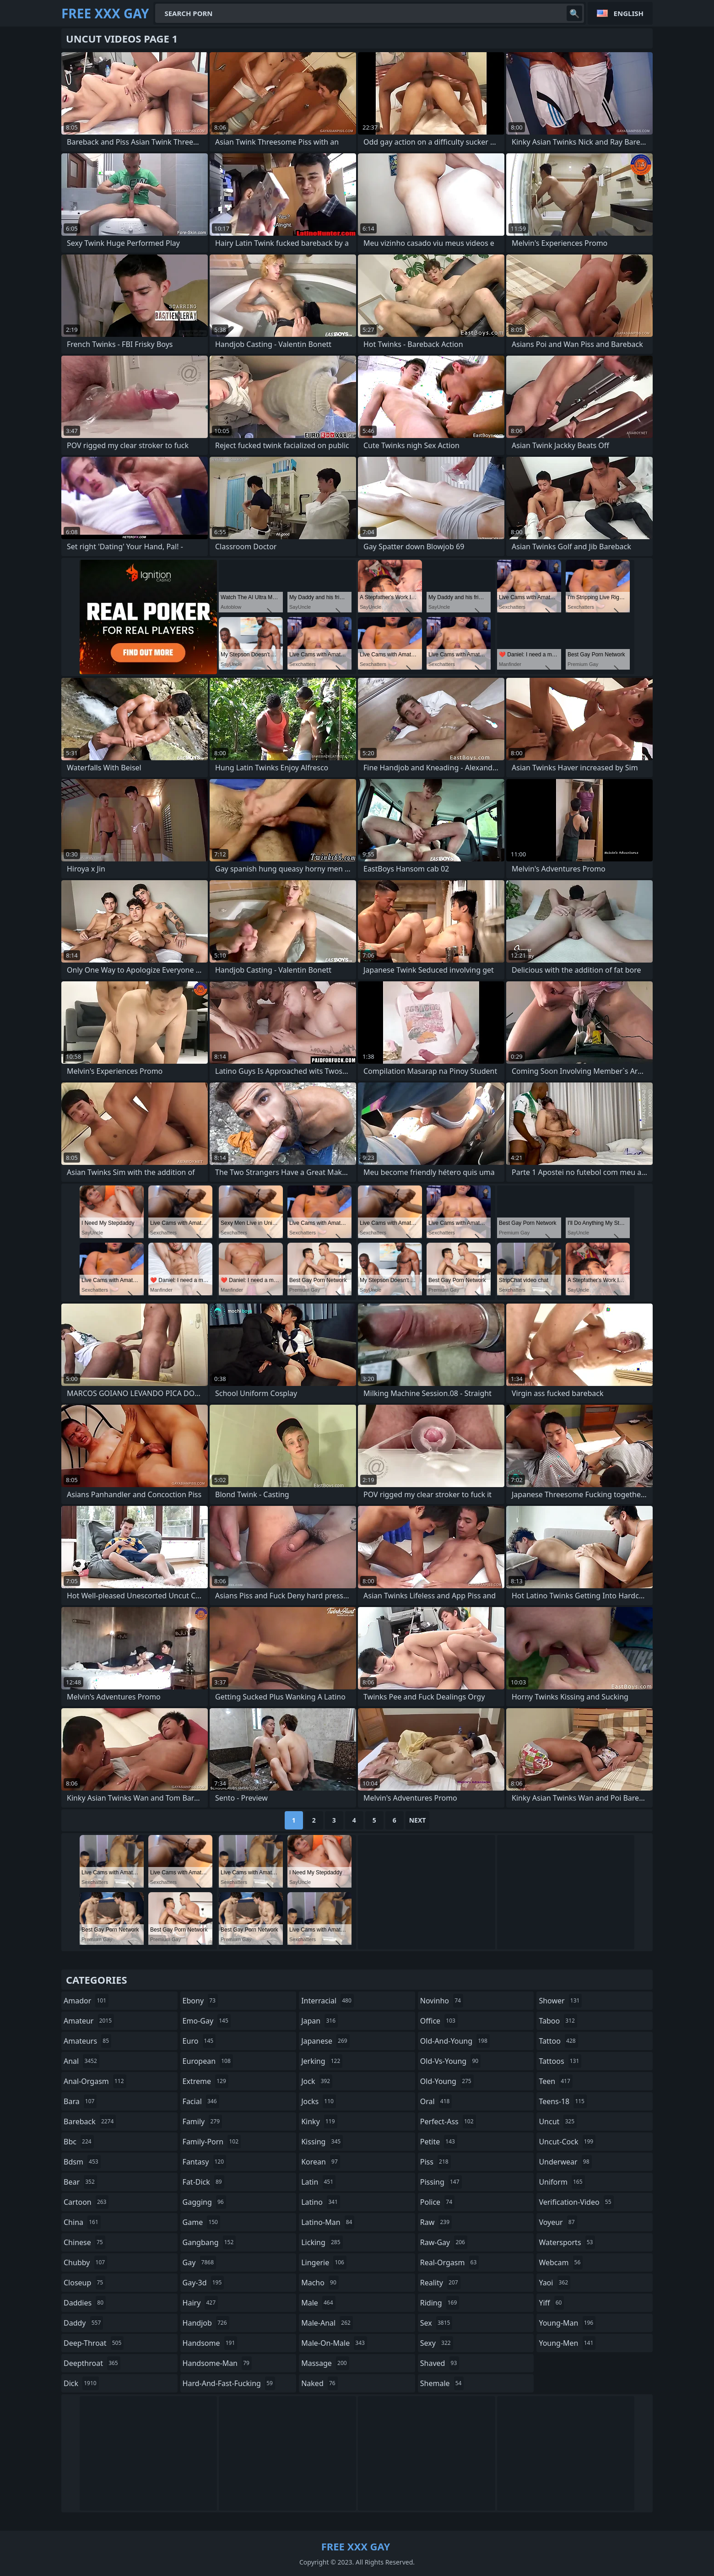 The image size is (714, 2576). What do you see at coordinates (84, 2242) in the screenshot?
I see `chinese` at bounding box center [84, 2242].